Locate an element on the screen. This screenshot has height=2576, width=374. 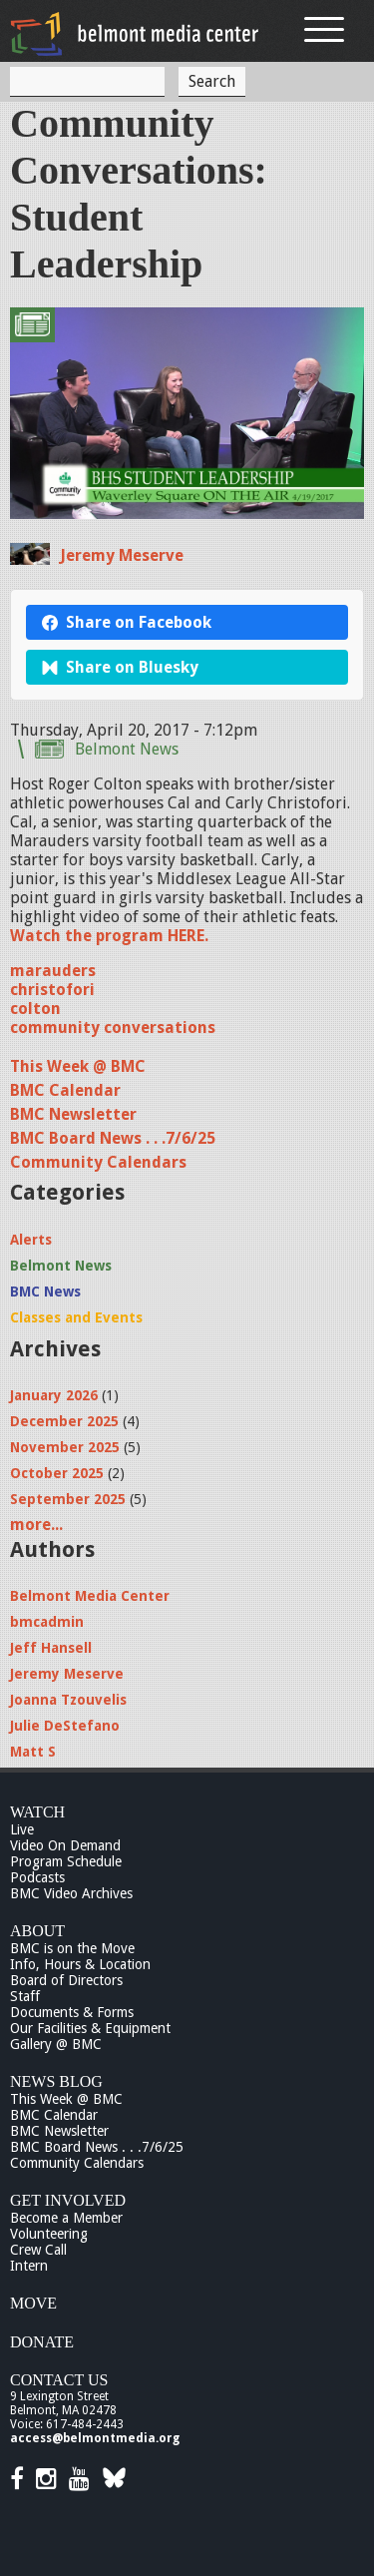
November 2025 is located at coordinates (65, 1447).